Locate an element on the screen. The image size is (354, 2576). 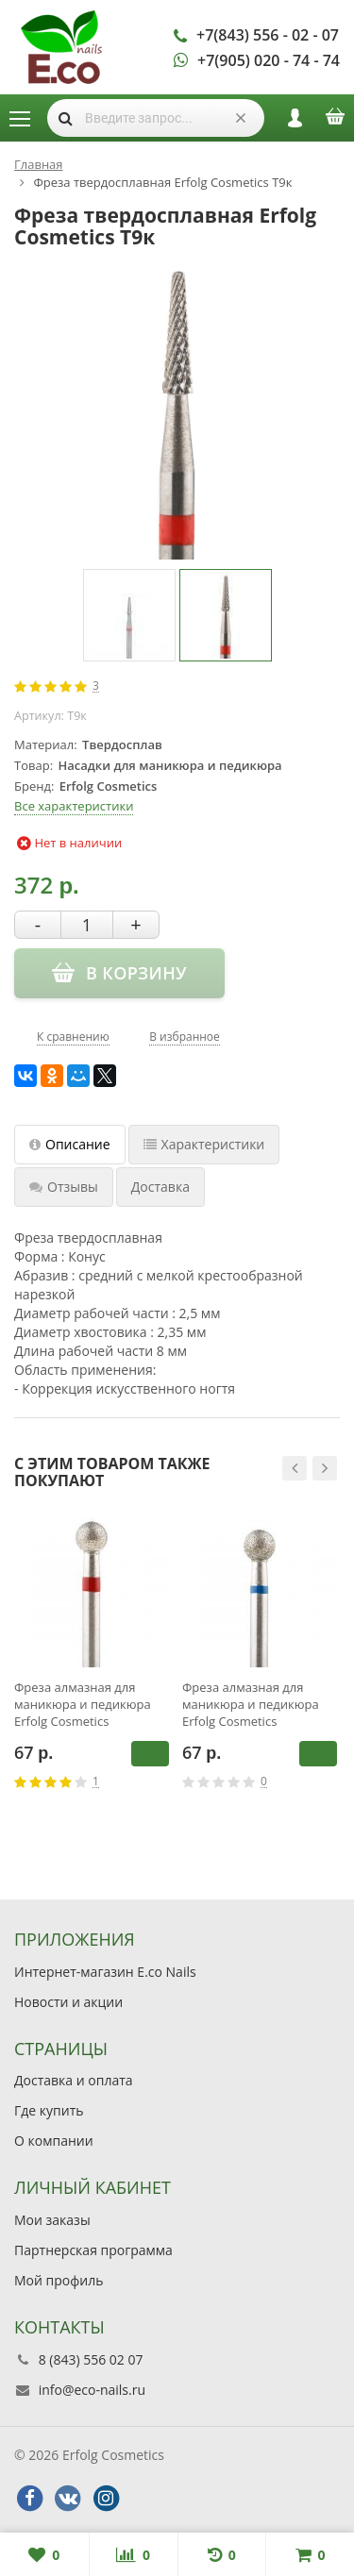
Описание [tab] is located at coordinates (69, 1144).